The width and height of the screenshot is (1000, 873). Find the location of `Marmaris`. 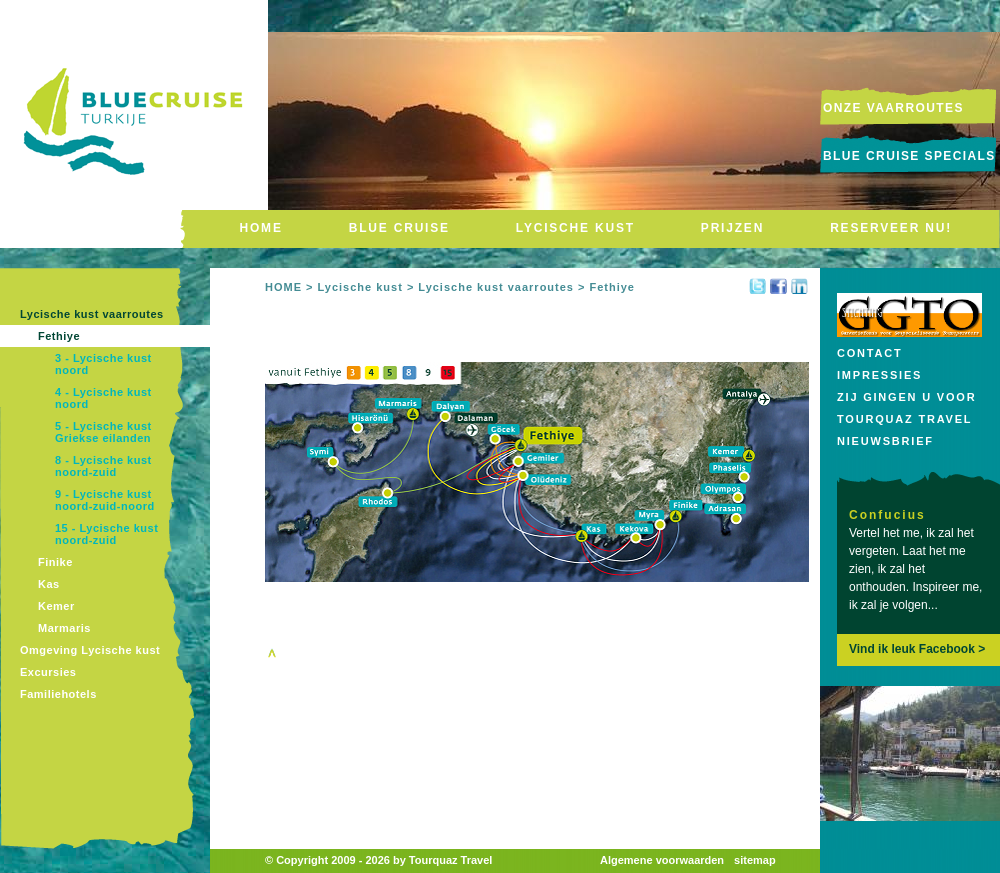

Marmaris is located at coordinates (64, 628).